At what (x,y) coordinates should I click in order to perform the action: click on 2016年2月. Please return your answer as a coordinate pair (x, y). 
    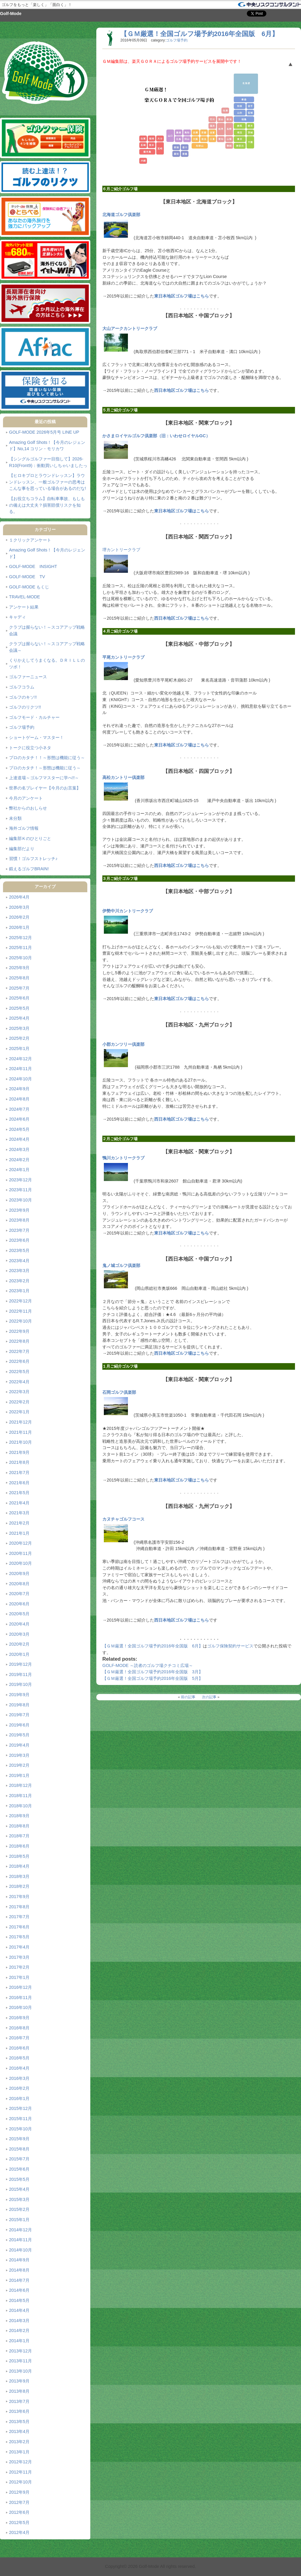
    Looking at the image, I should click on (19, 2088).